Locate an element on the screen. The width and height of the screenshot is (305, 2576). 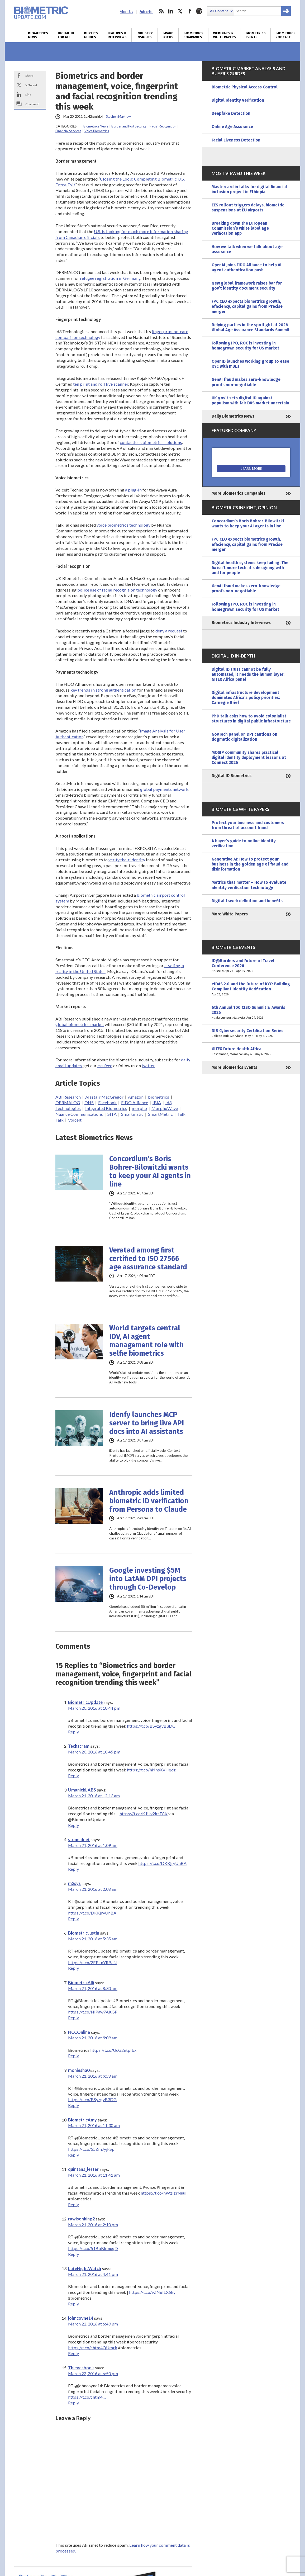
Webinars & White Papers is located at coordinates (224, 35).